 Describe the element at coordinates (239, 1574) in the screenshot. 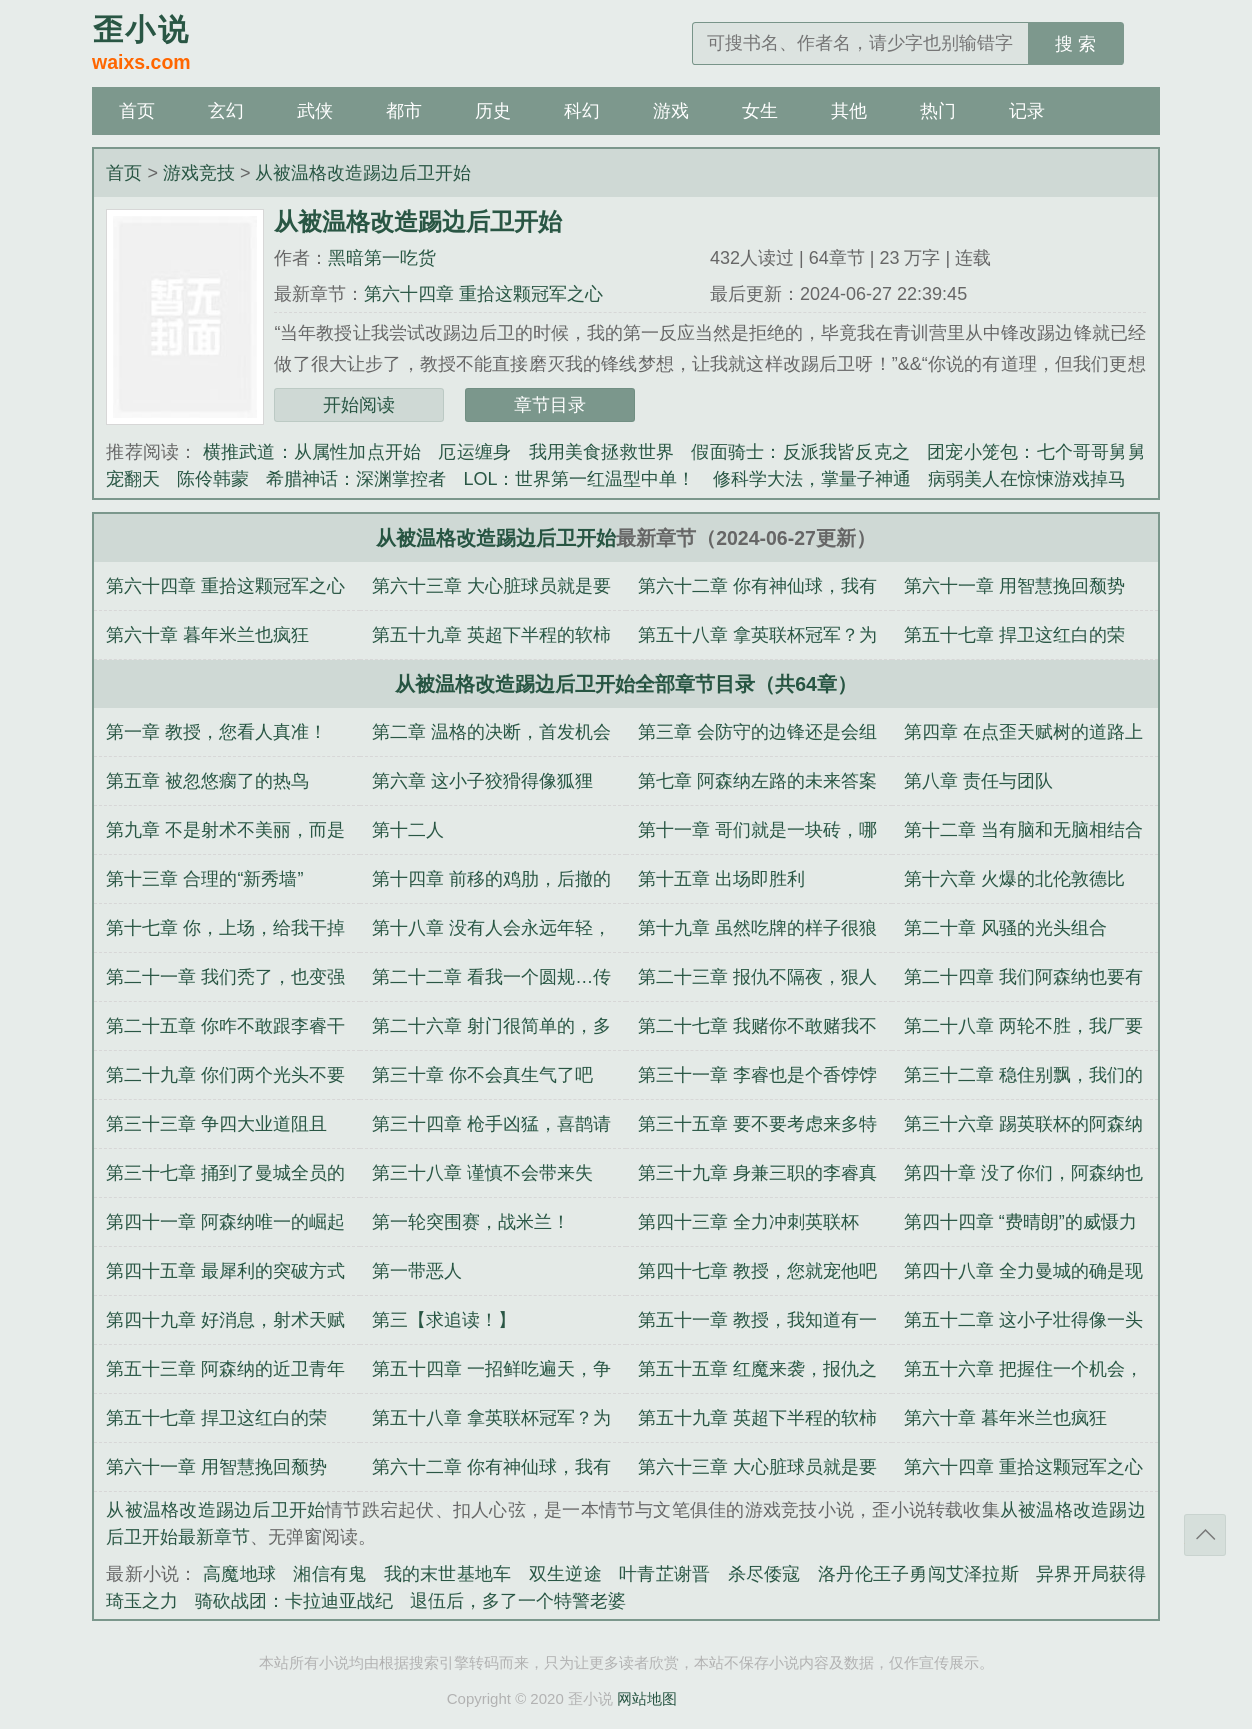

I see `高魔地球` at that location.